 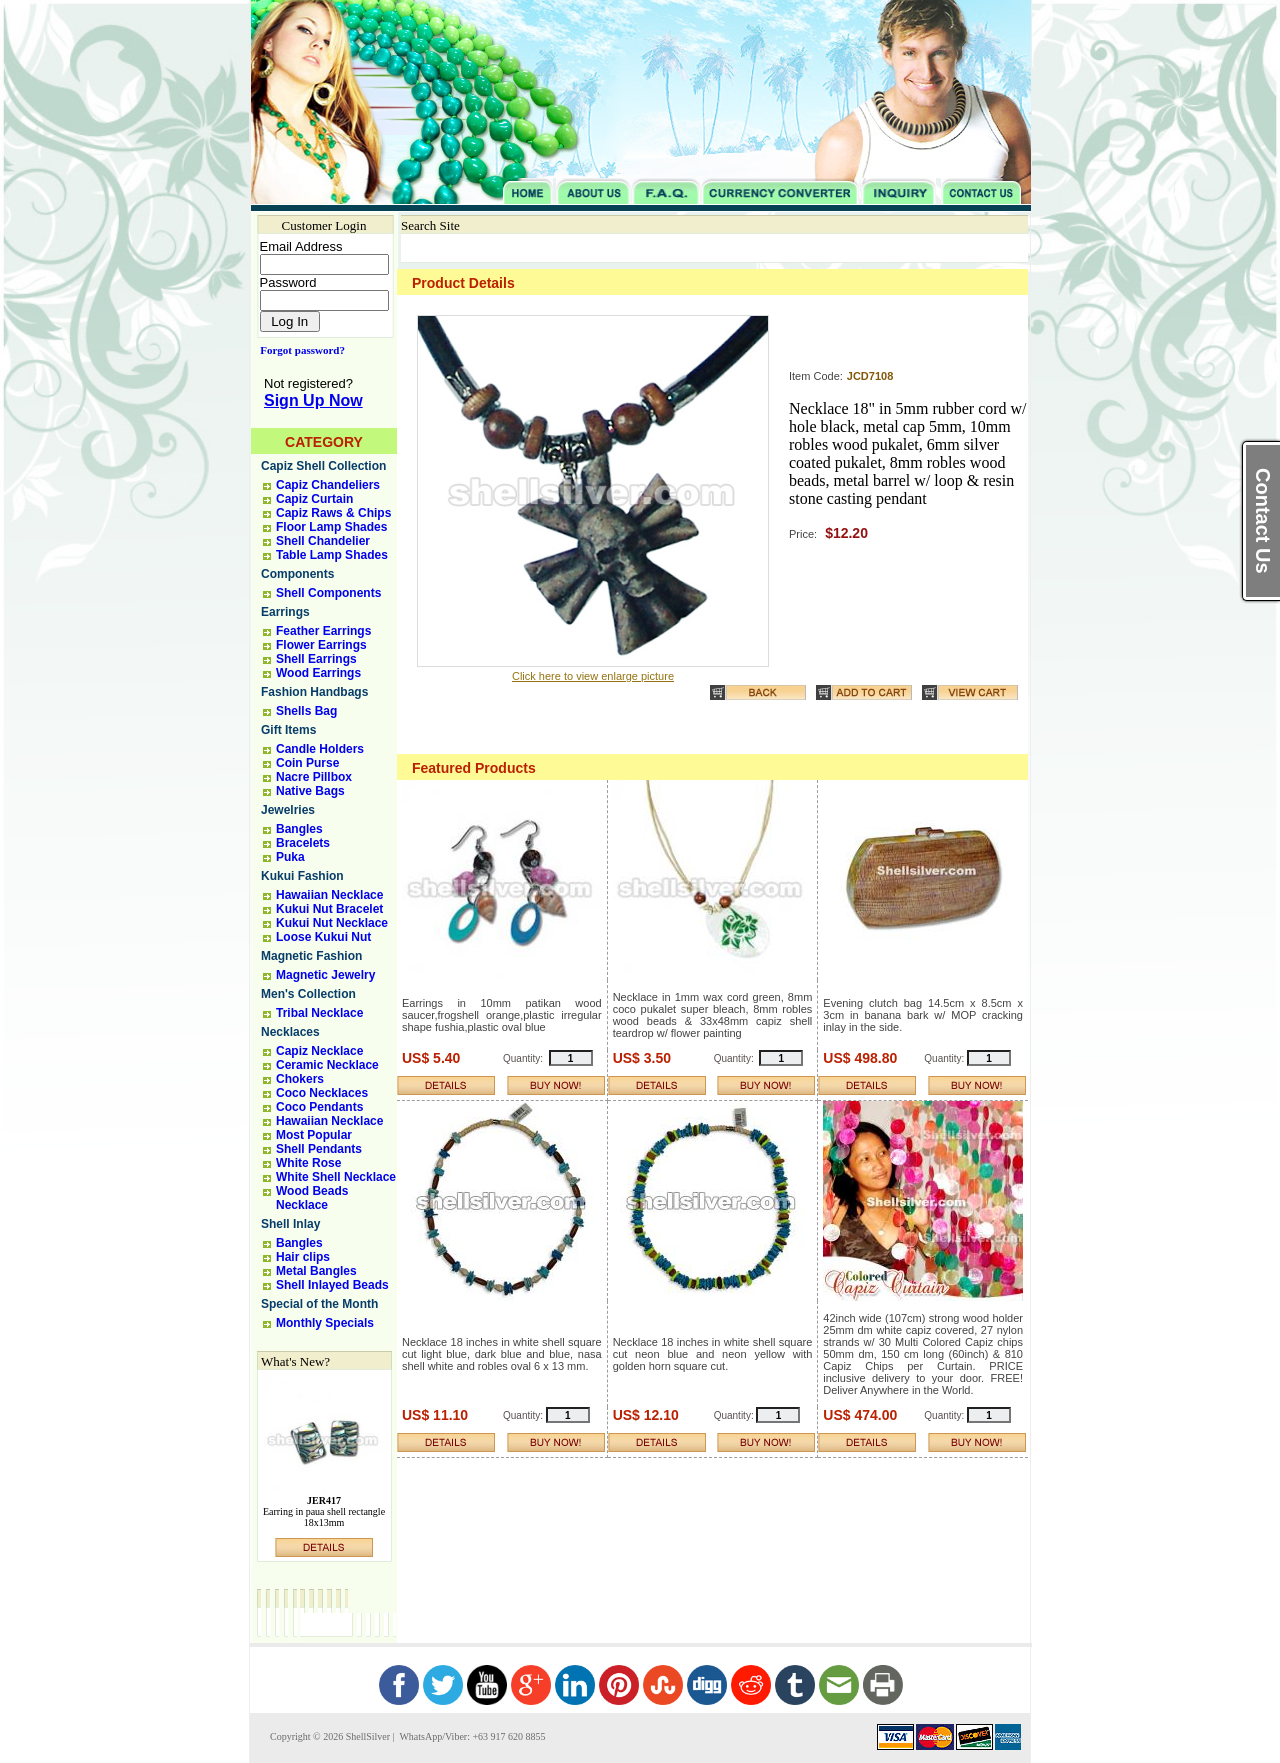 What do you see at coordinates (319, 1013) in the screenshot?
I see `Tribal Necklace` at bounding box center [319, 1013].